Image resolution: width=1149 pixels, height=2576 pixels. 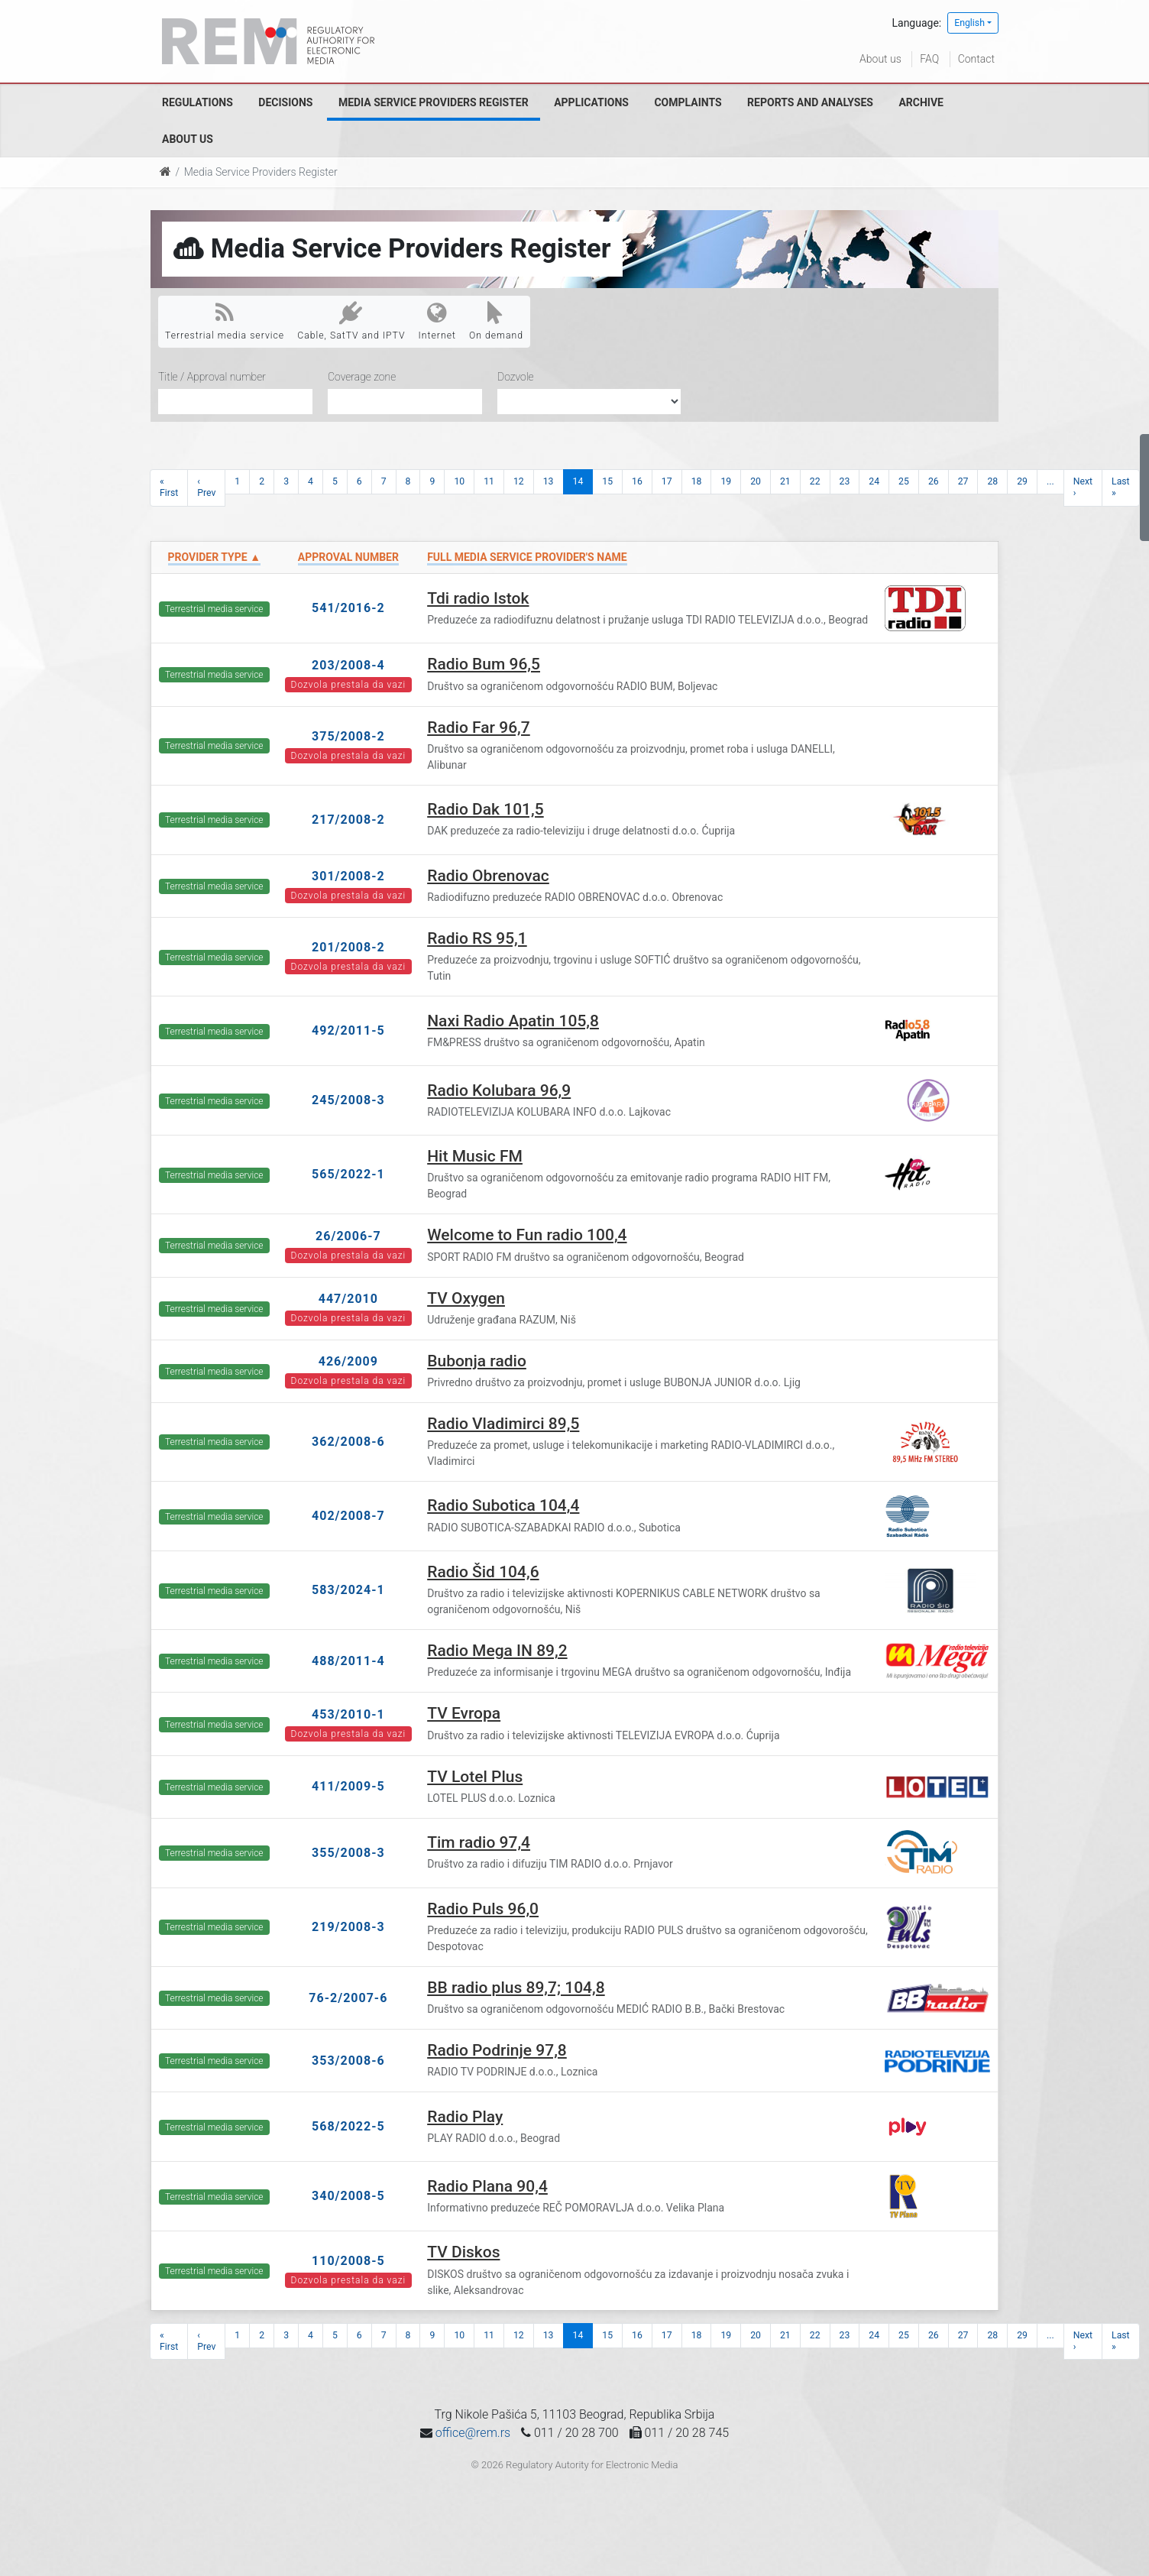 What do you see at coordinates (1050, 481) in the screenshot?
I see `...` at bounding box center [1050, 481].